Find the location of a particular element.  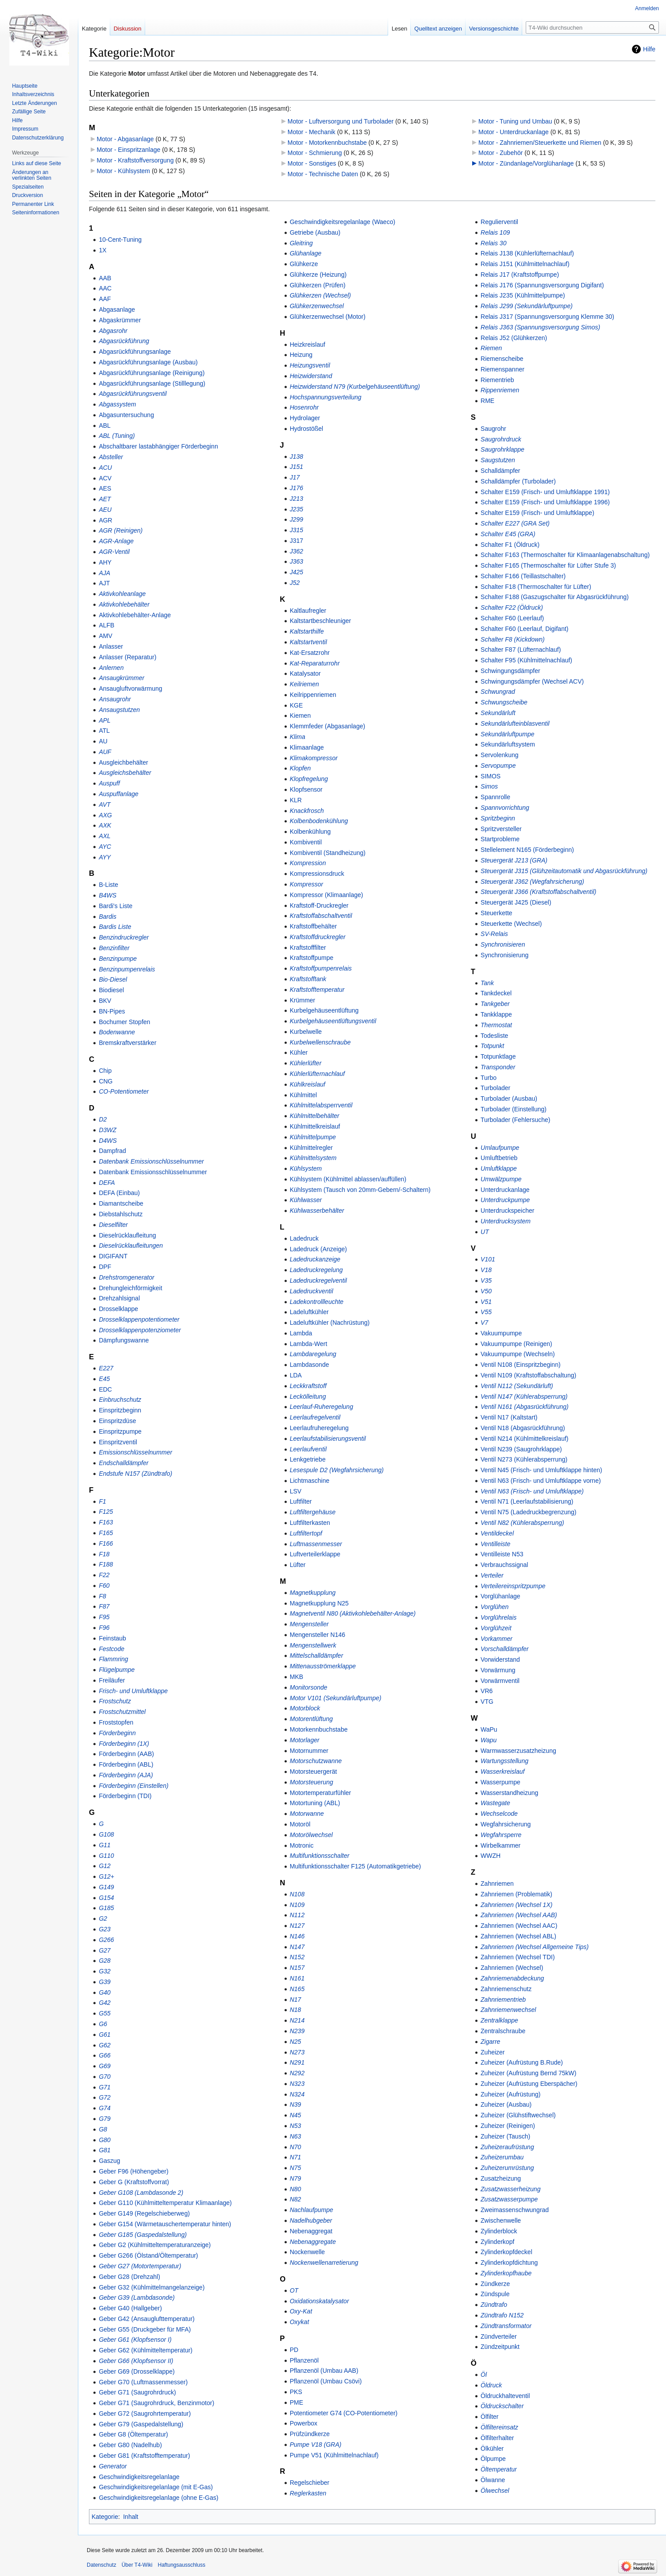

Kühlmittelpumpe is located at coordinates (313, 1137).